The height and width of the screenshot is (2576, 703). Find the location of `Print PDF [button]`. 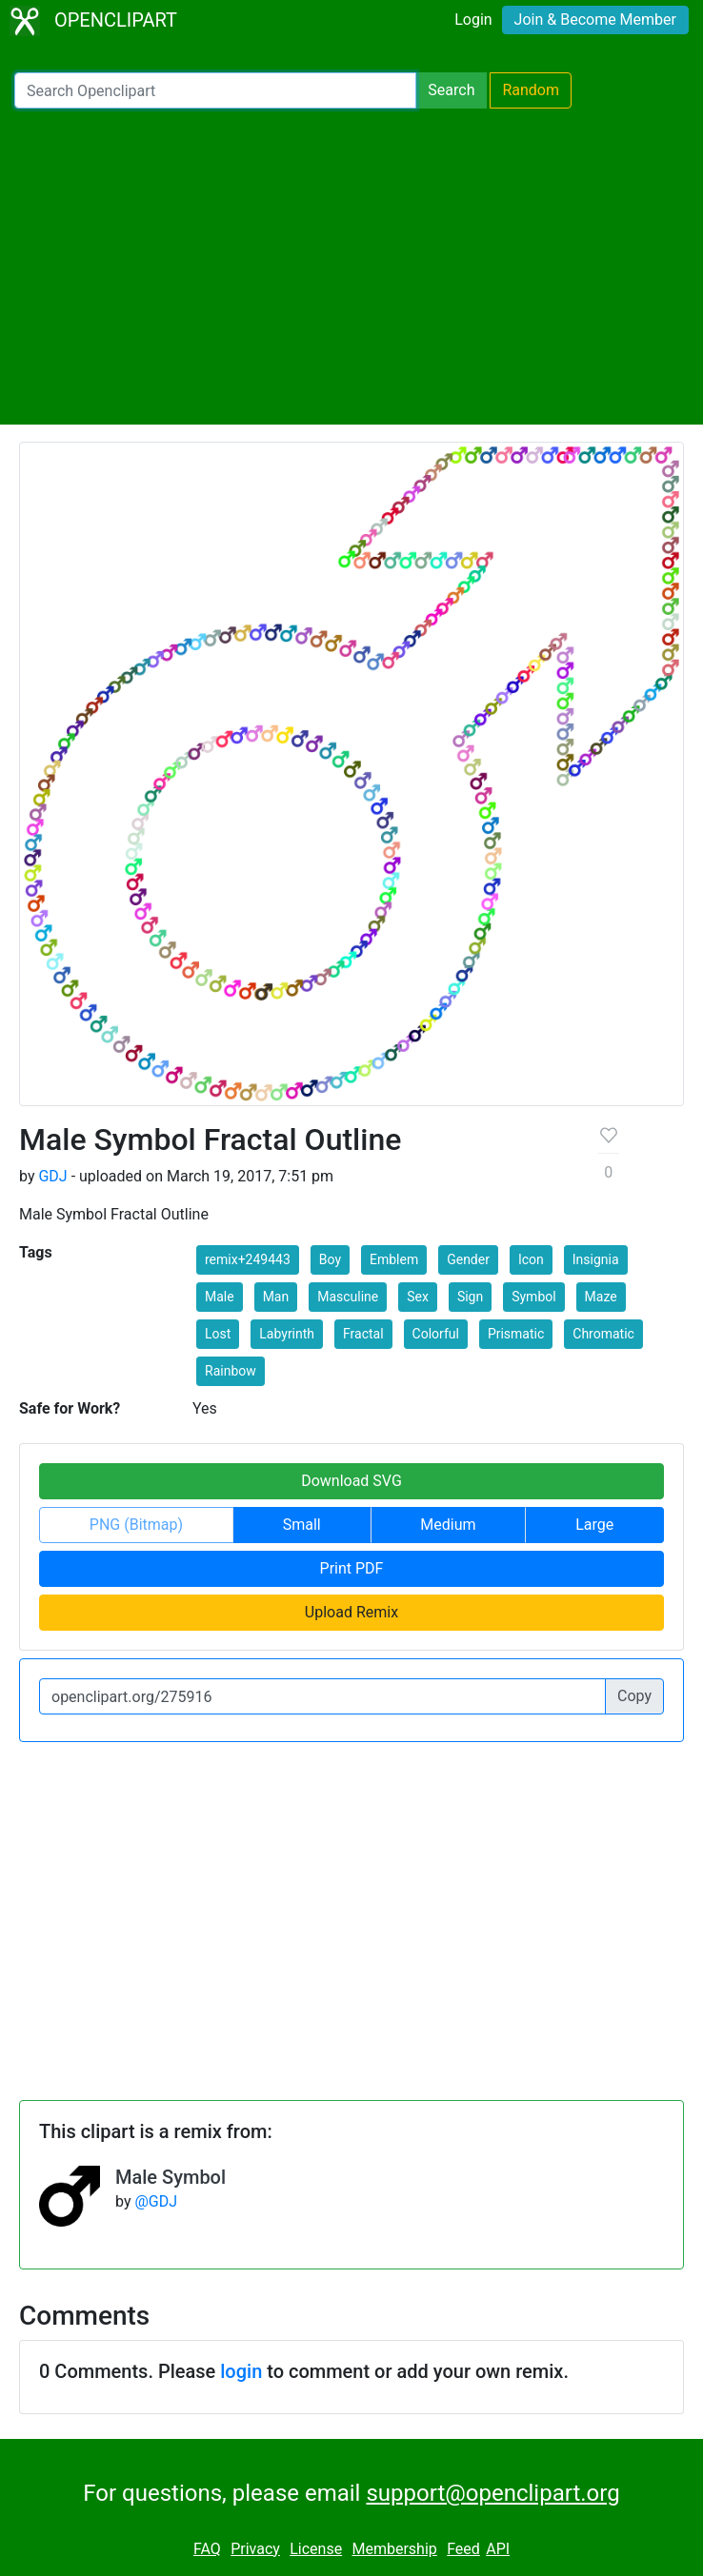

Print PDF [button] is located at coordinates (352, 1568).